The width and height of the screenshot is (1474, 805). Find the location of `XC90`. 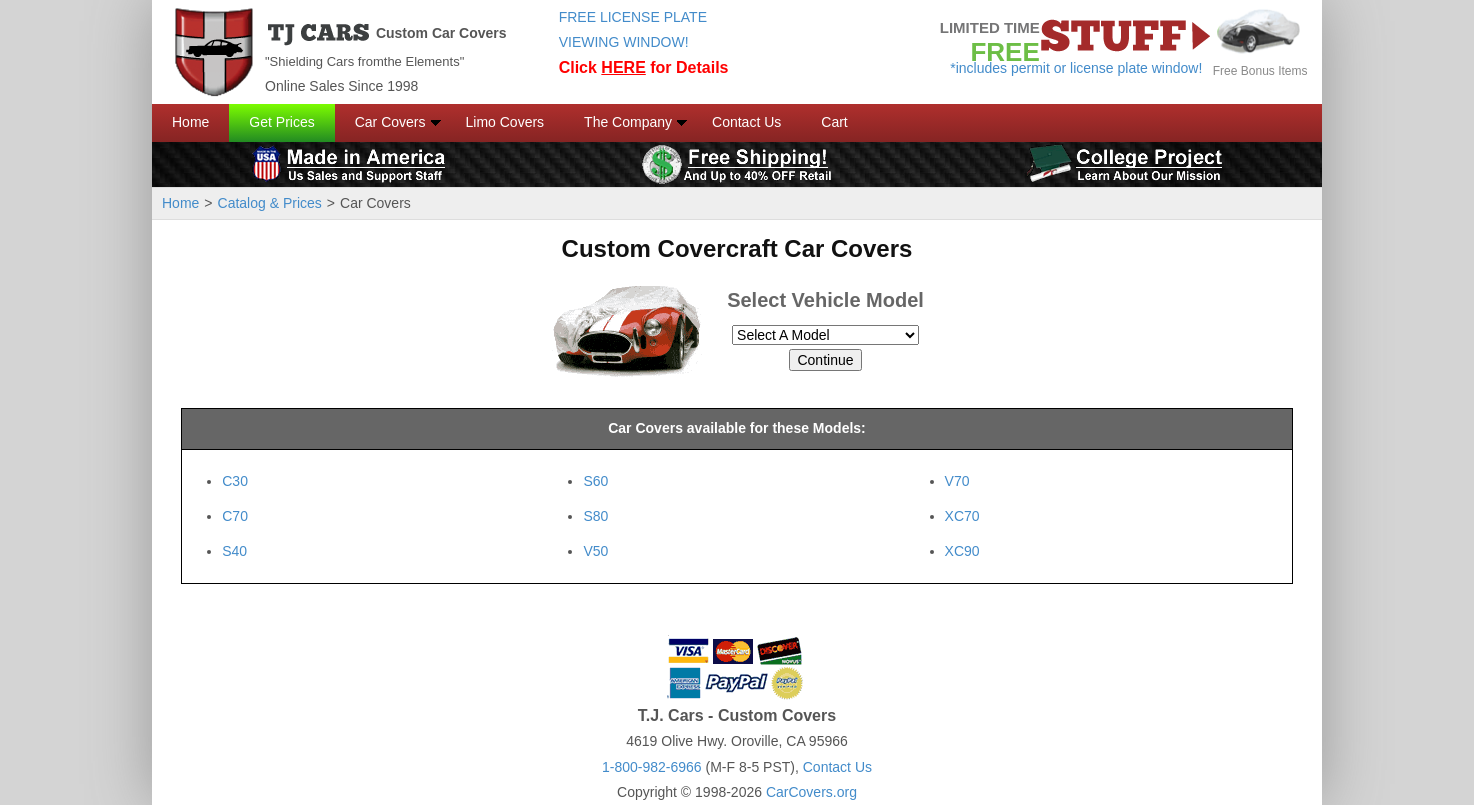

XC90 is located at coordinates (962, 551).